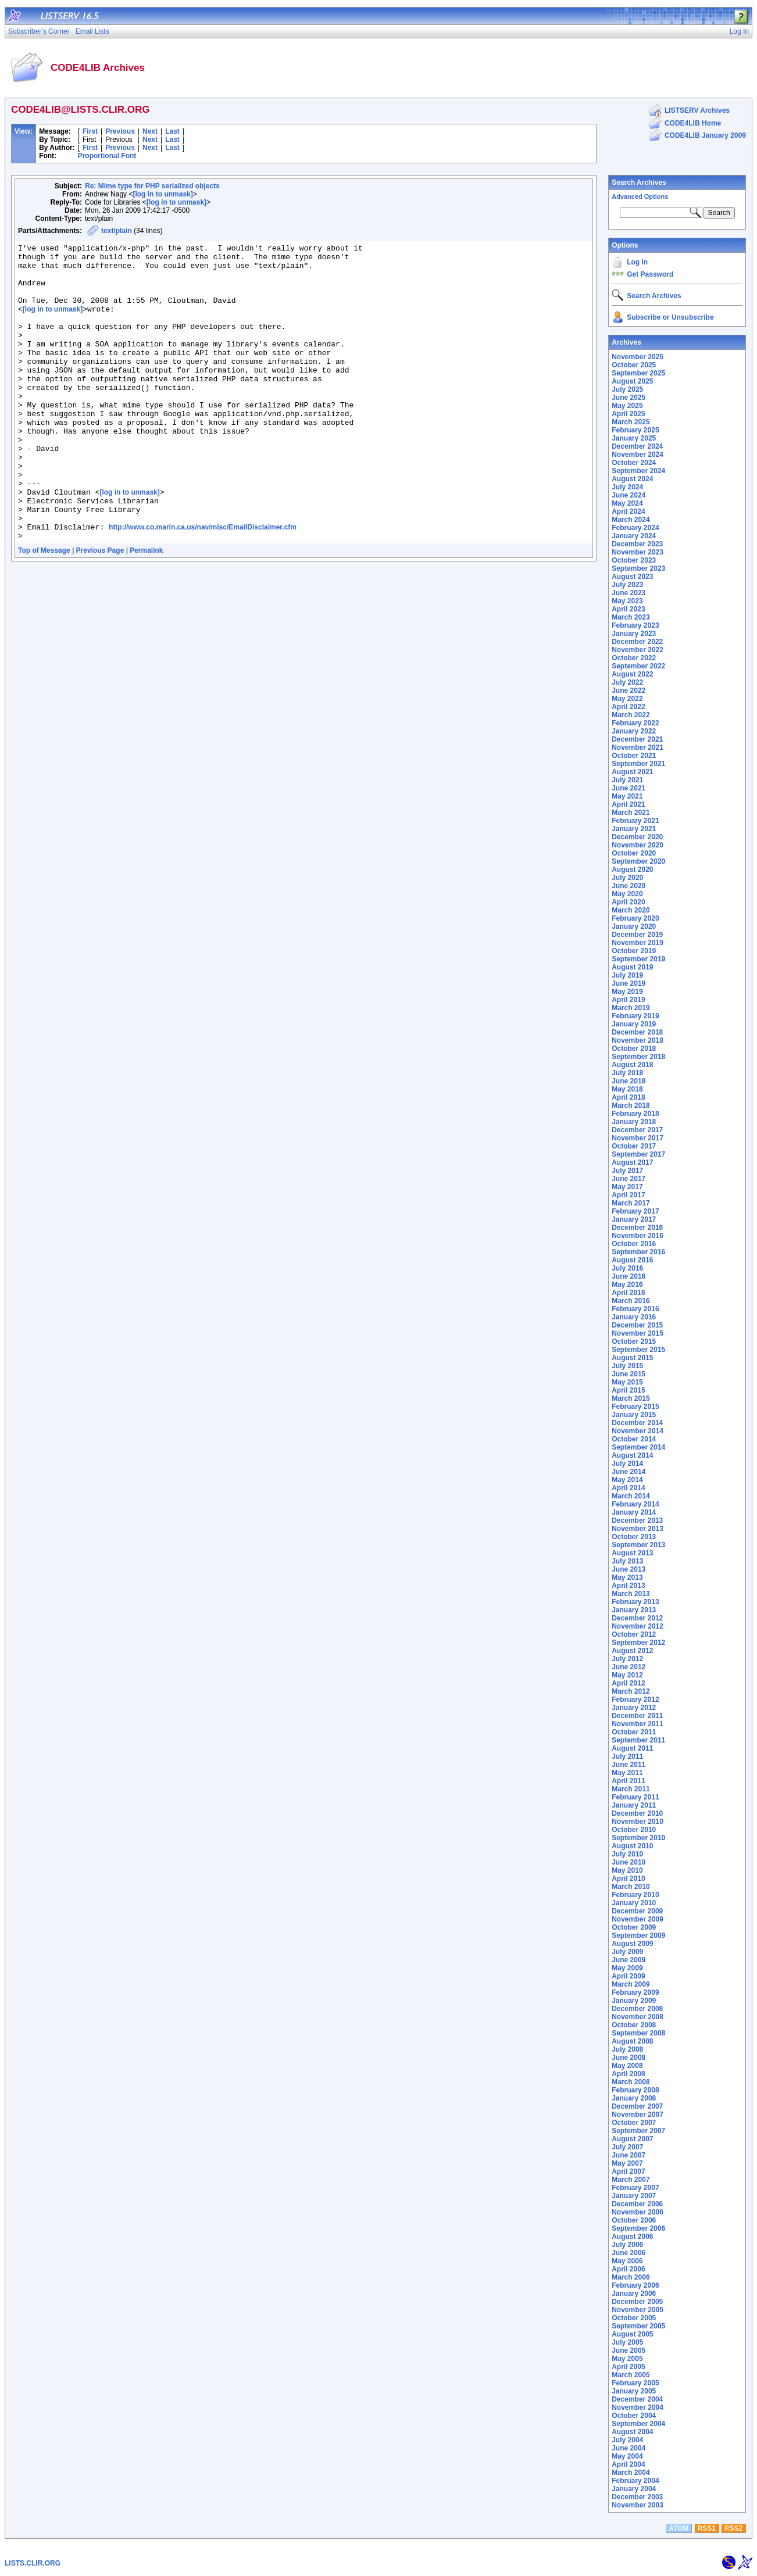 The width and height of the screenshot is (757, 2576). What do you see at coordinates (635, 2481) in the screenshot?
I see `February 2004` at bounding box center [635, 2481].